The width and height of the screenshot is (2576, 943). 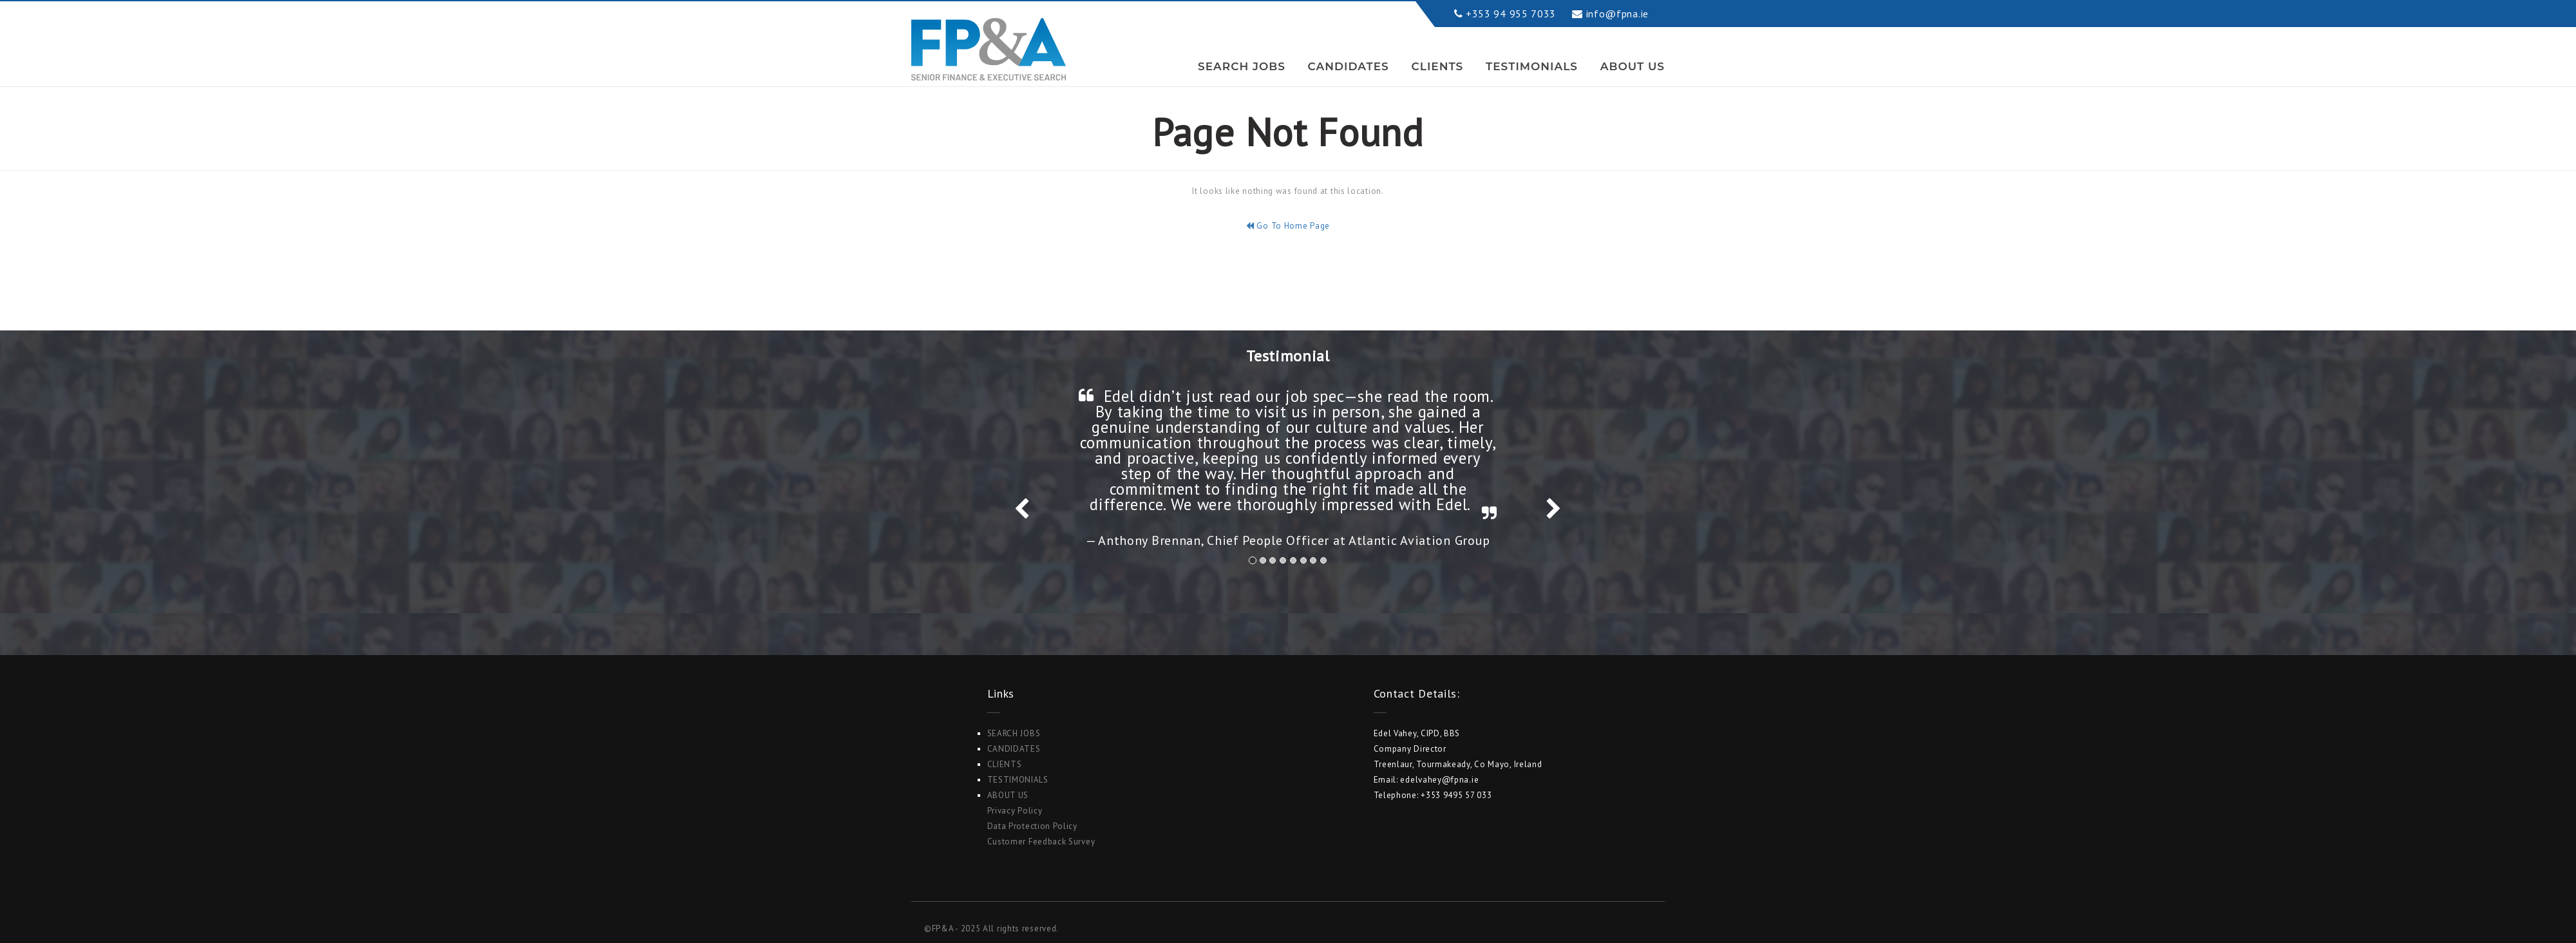 I want to click on Search Jobs, so click(x=1241, y=66).